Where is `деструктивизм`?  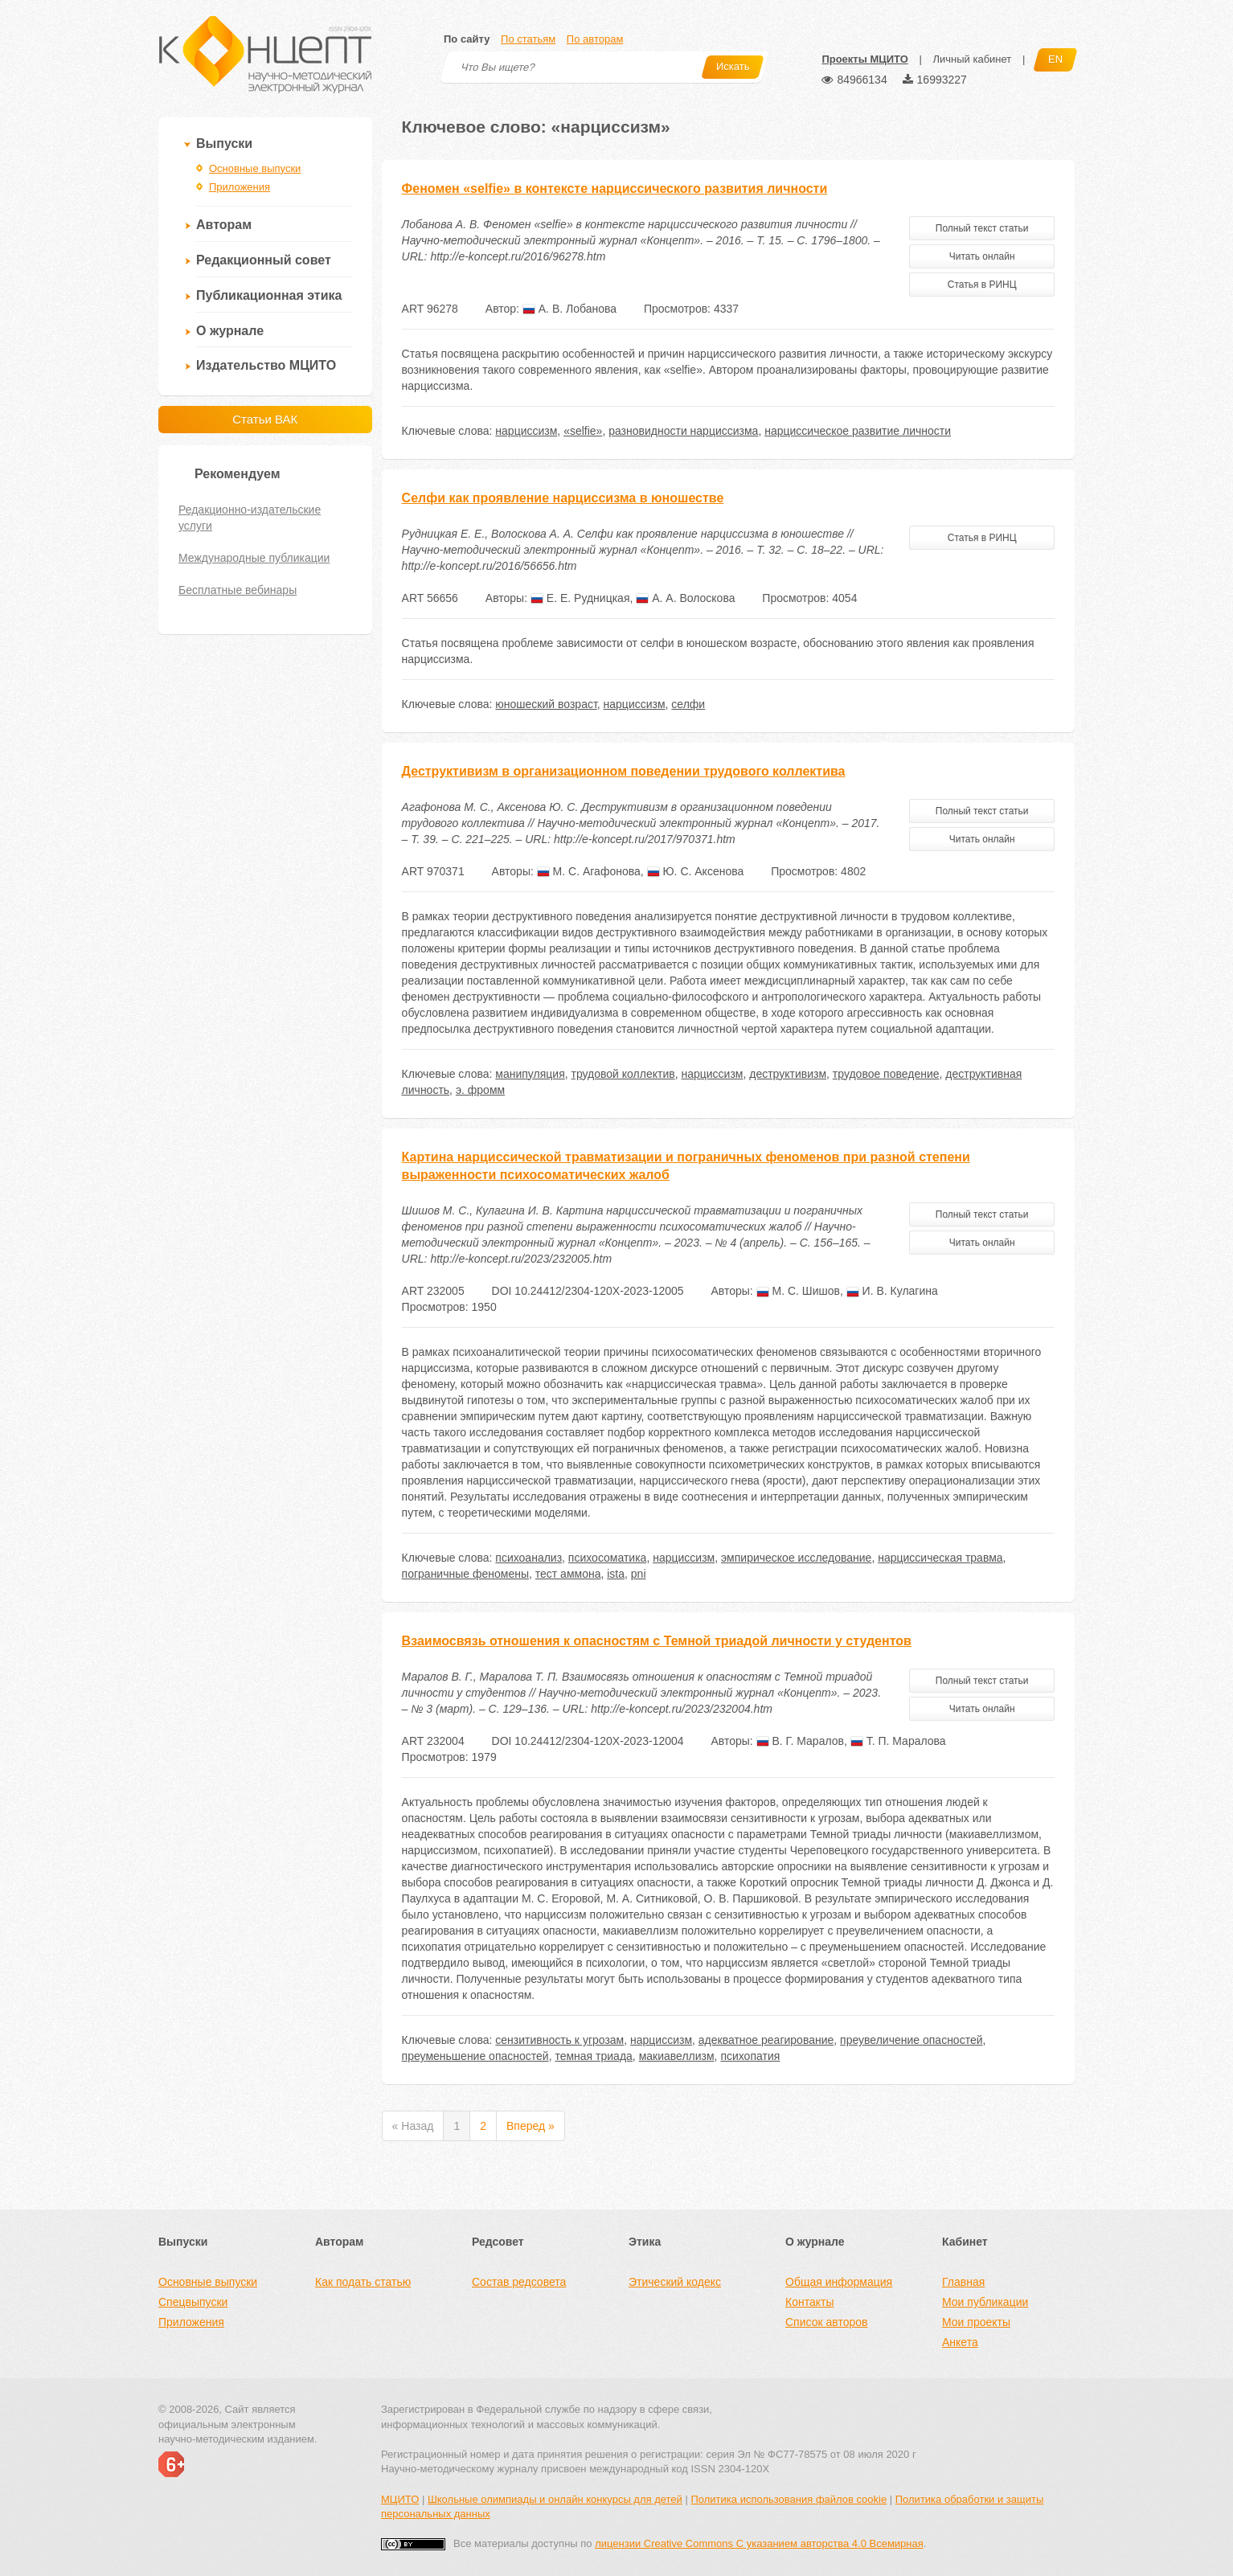
деструктивизм is located at coordinates (787, 1073).